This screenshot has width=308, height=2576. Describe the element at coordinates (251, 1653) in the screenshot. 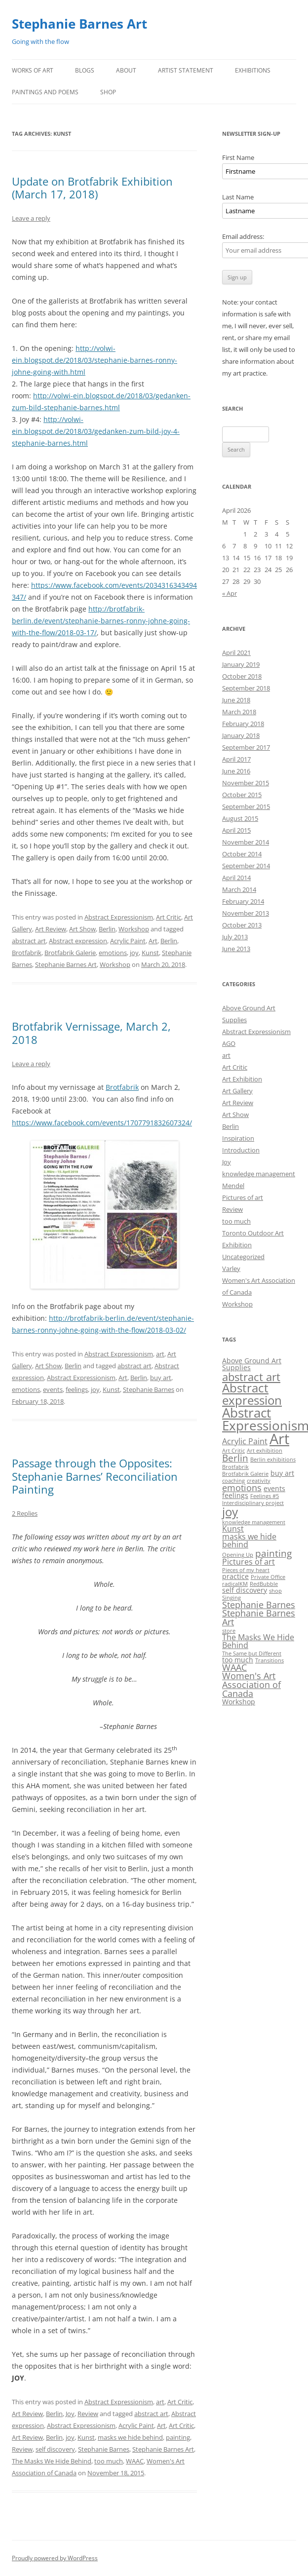

I see `The Same but Different [The Same but Different (1 item)]` at that location.